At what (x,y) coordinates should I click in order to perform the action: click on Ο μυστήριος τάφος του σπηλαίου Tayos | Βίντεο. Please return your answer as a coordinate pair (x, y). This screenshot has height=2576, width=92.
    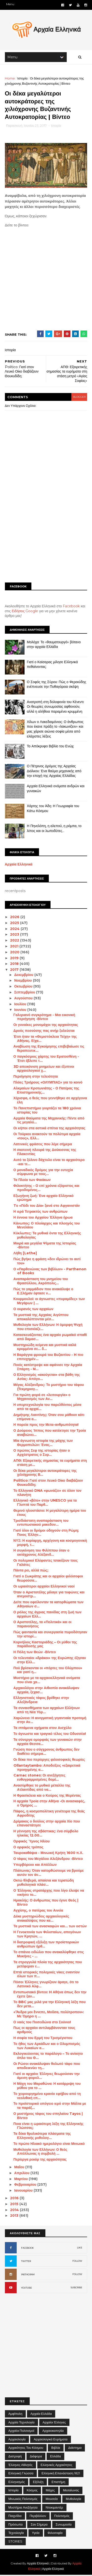
    Looking at the image, I should click on (48, 2116).